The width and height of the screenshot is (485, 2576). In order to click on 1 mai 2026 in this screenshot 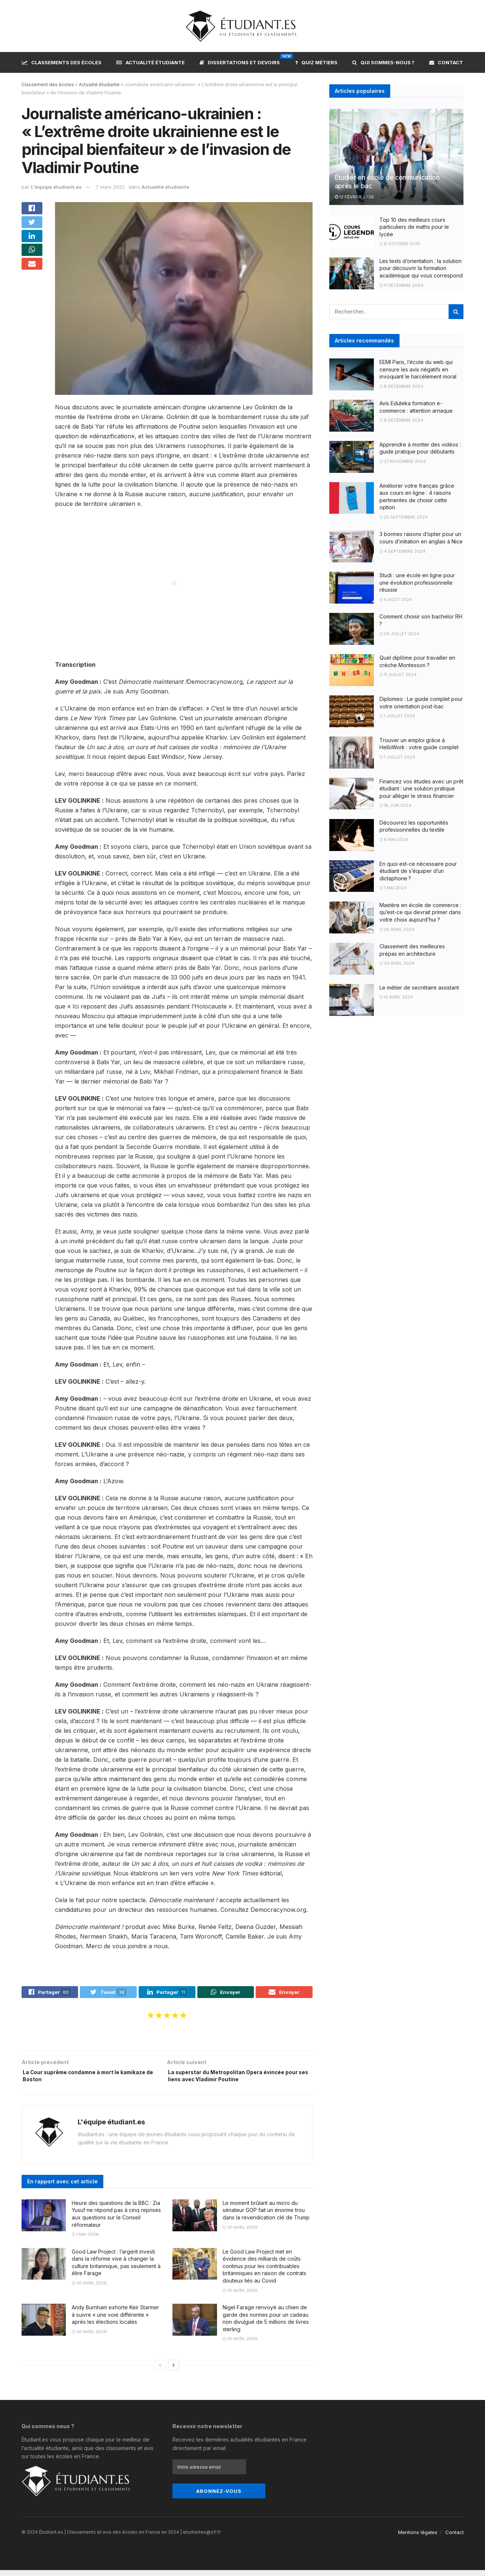, I will do `click(85, 2240)`.